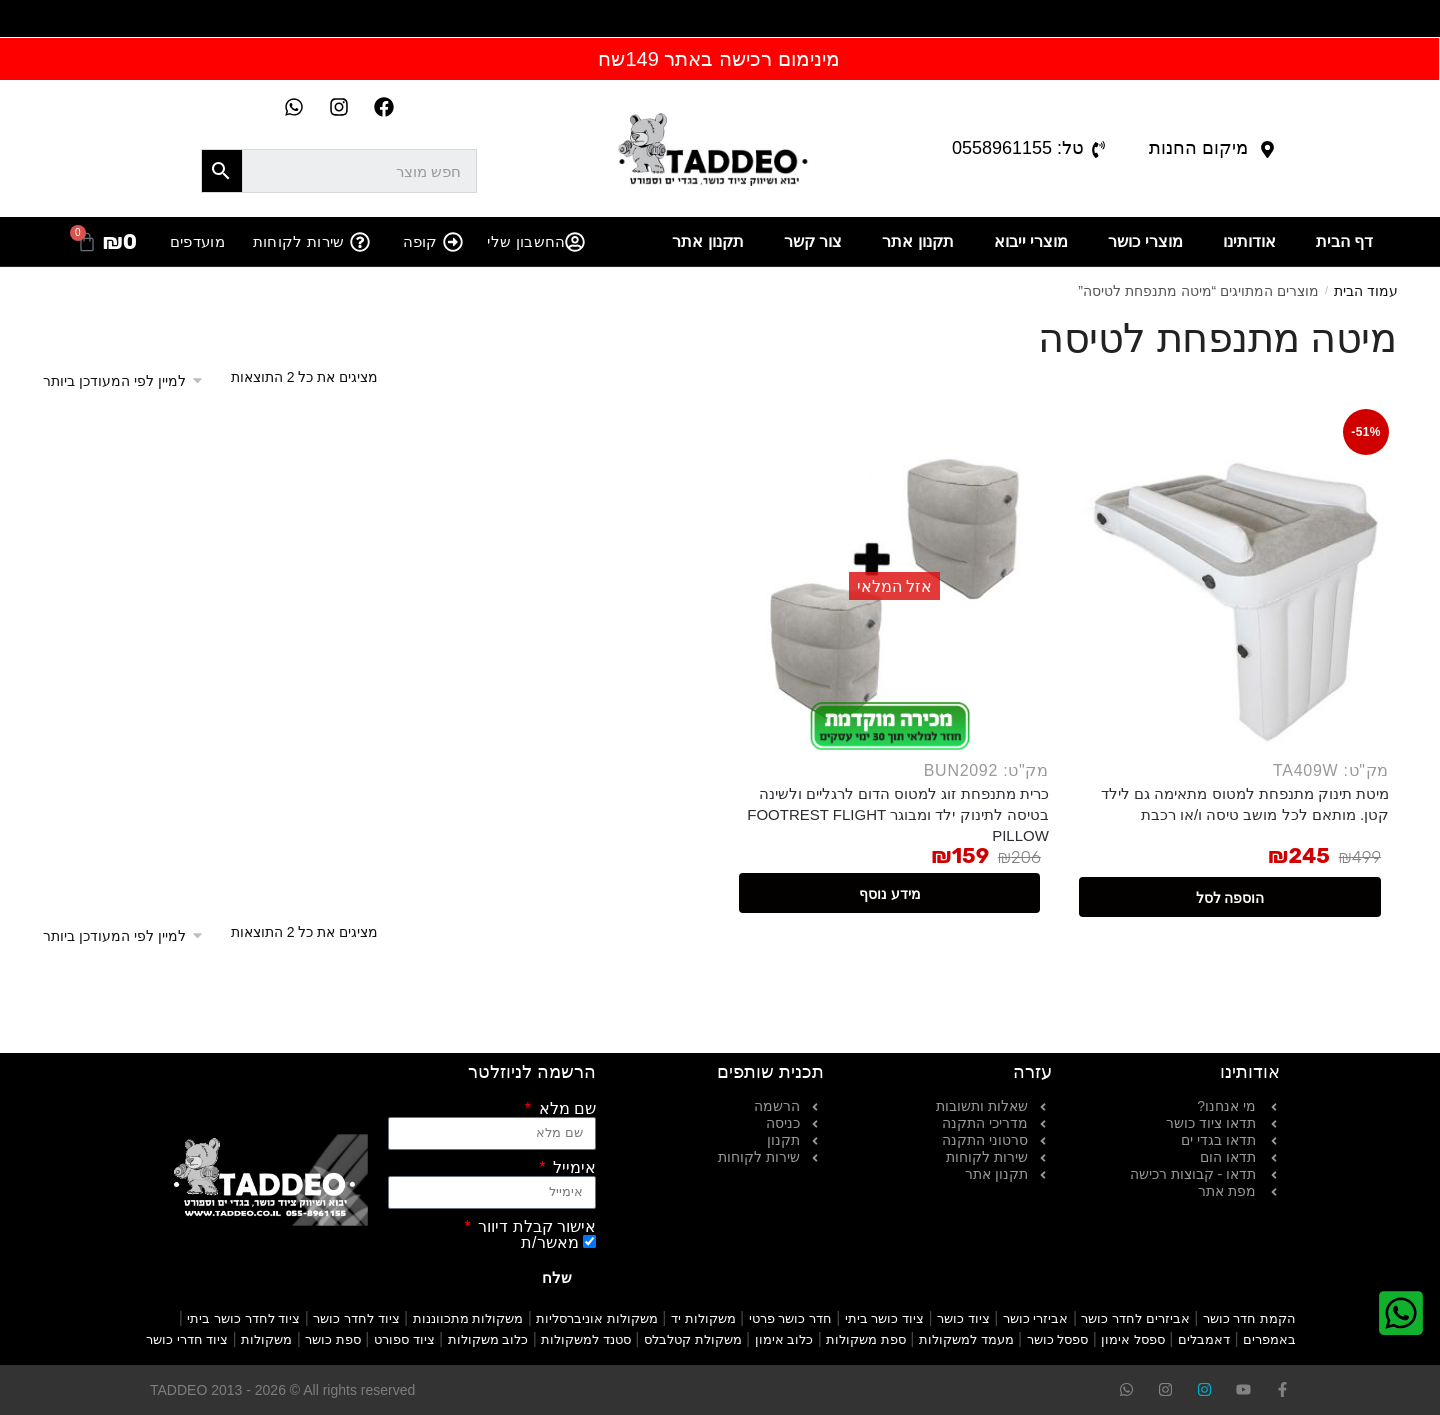 The height and width of the screenshot is (1415, 1440). What do you see at coordinates (197, 241) in the screenshot?
I see `מועדפים` at bounding box center [197, 241].